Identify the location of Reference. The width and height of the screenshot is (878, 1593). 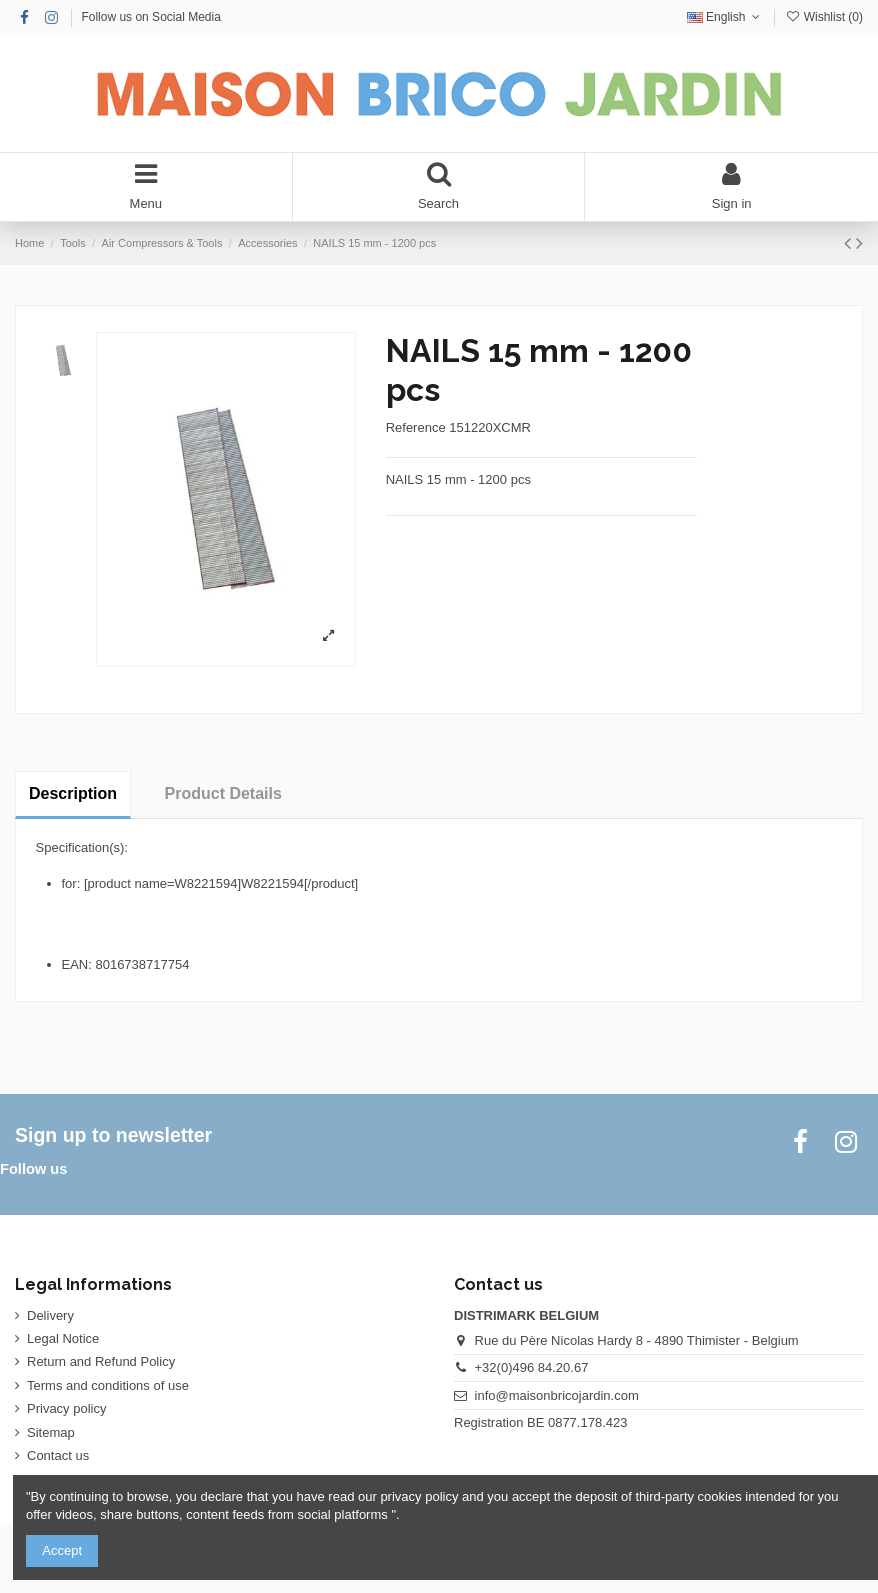
(416, 427).